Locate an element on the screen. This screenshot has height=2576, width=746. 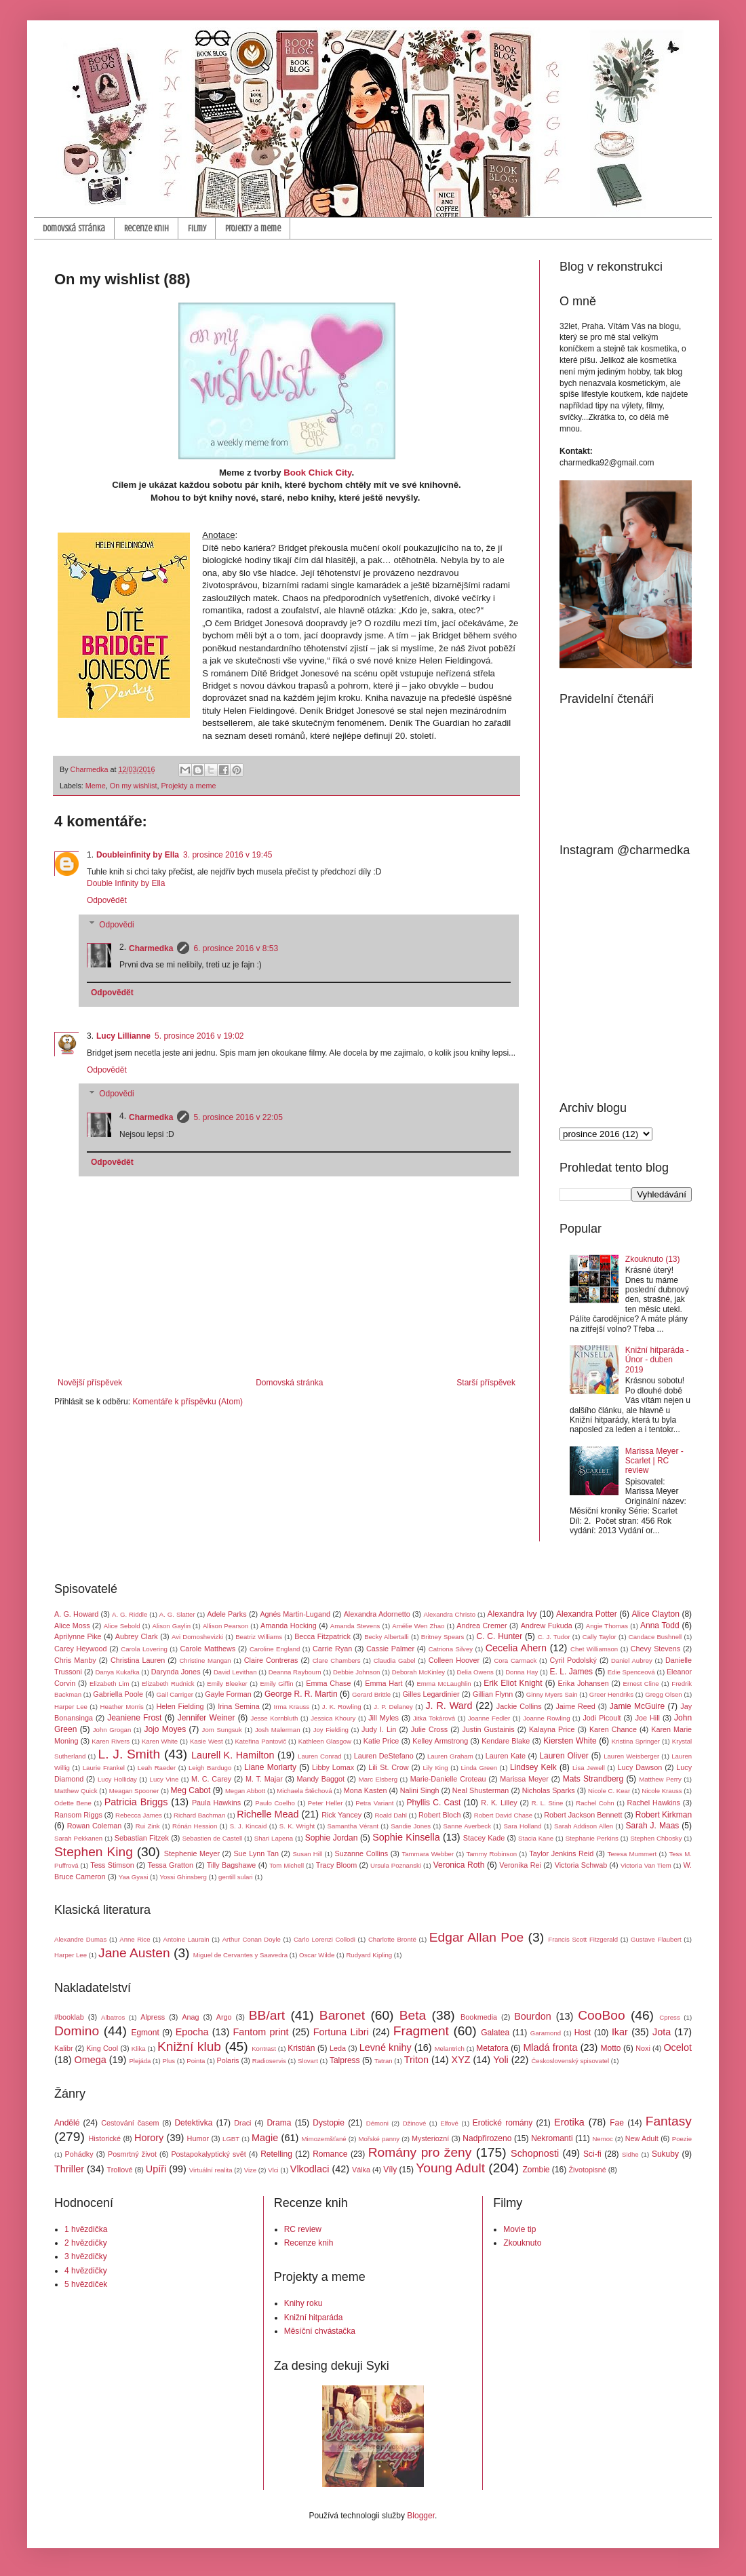
Yoli is located at coordinates (501, 2059).